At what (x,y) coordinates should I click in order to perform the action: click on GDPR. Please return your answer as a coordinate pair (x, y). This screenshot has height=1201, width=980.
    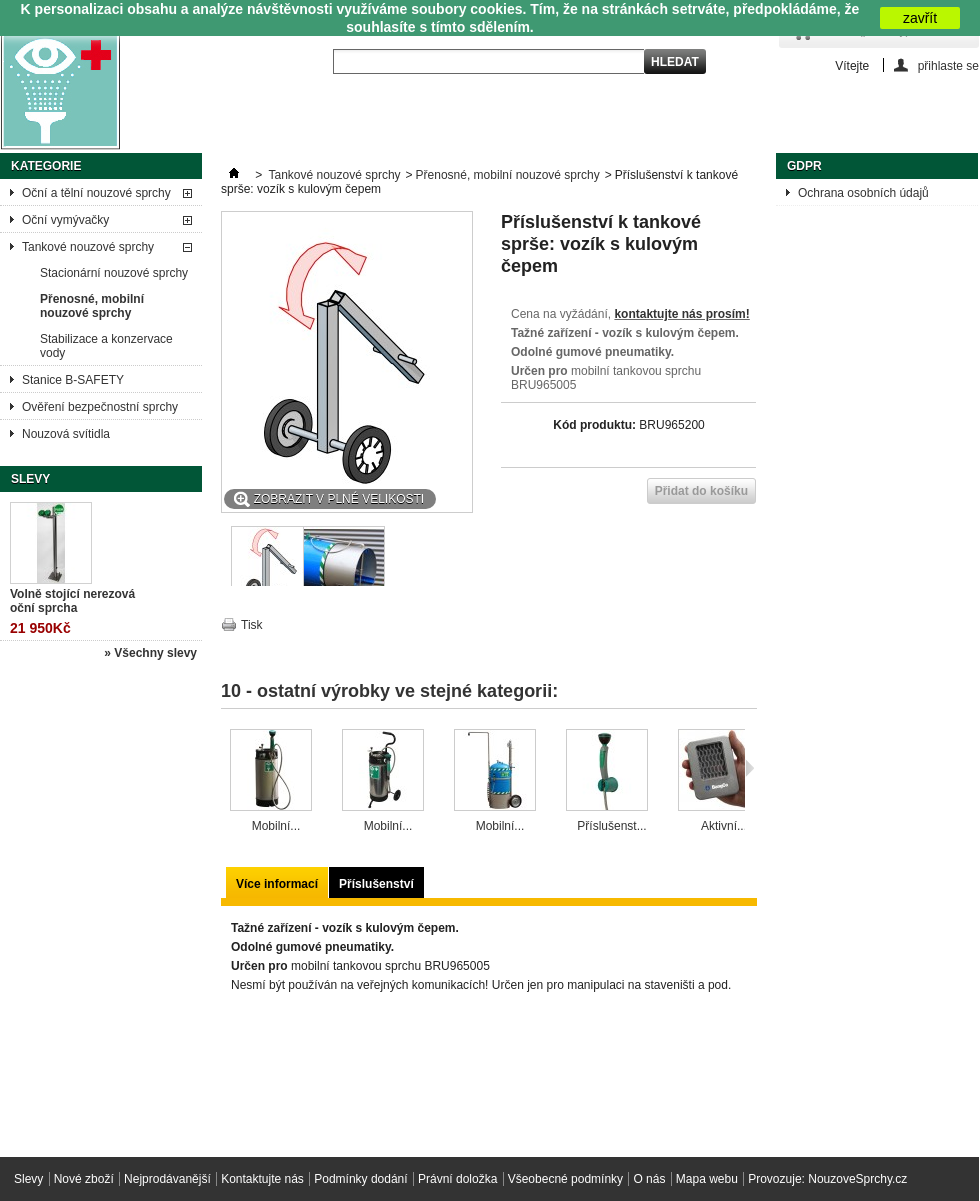
    Looking at the image, I should click on (804, 166).